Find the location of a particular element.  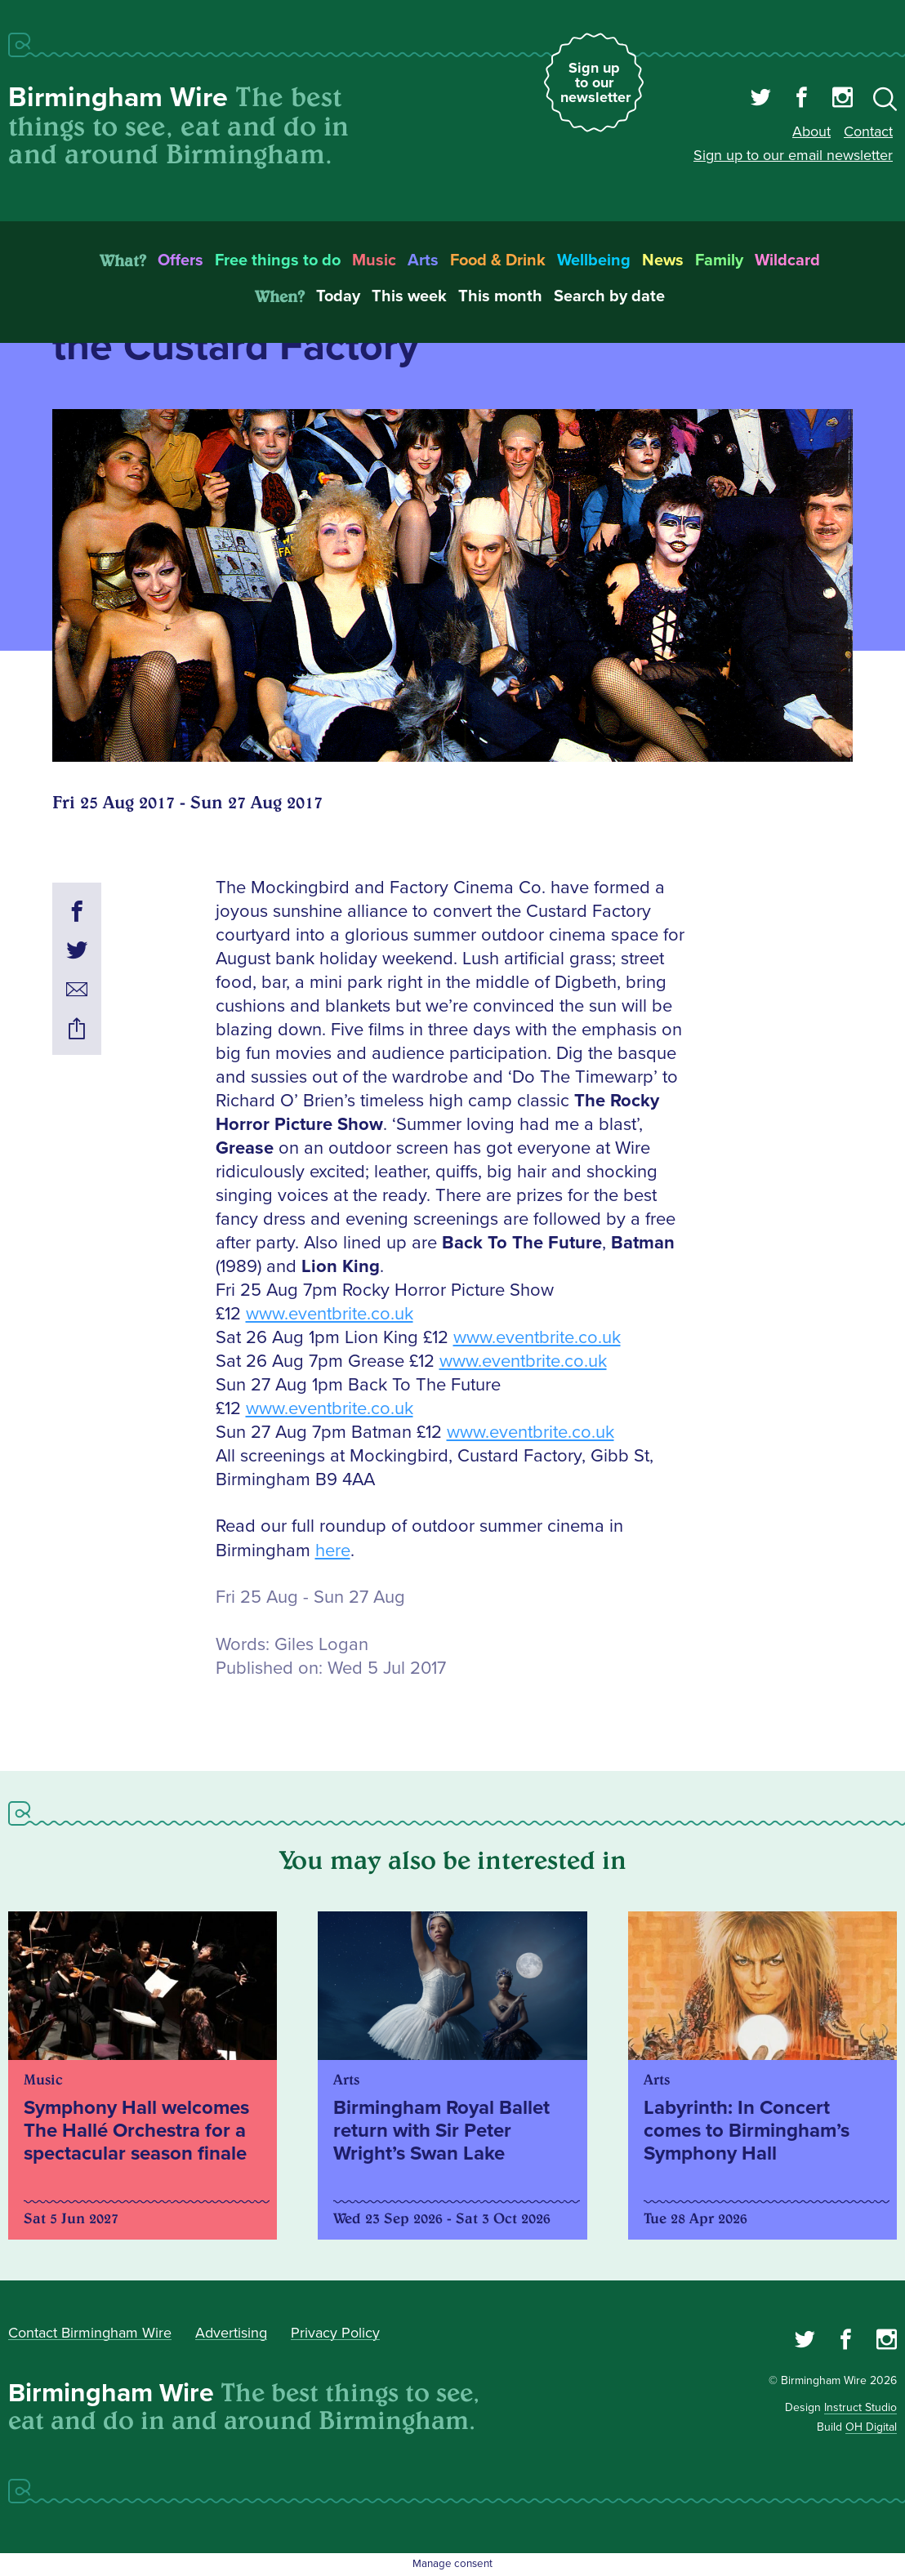

News is located at coordinates (663, 260).